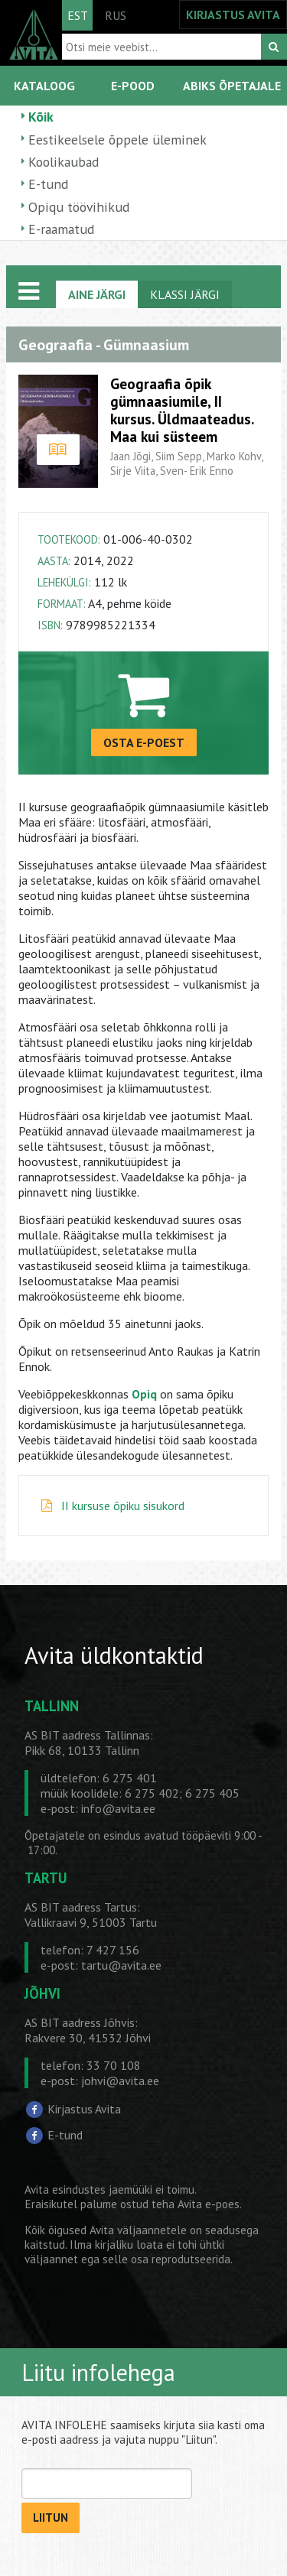 This screenshot has height=2576, width=287. Describe the element at coordinates (143, 742) in the screenshot. I see `OSTA E-POEST` at that location.